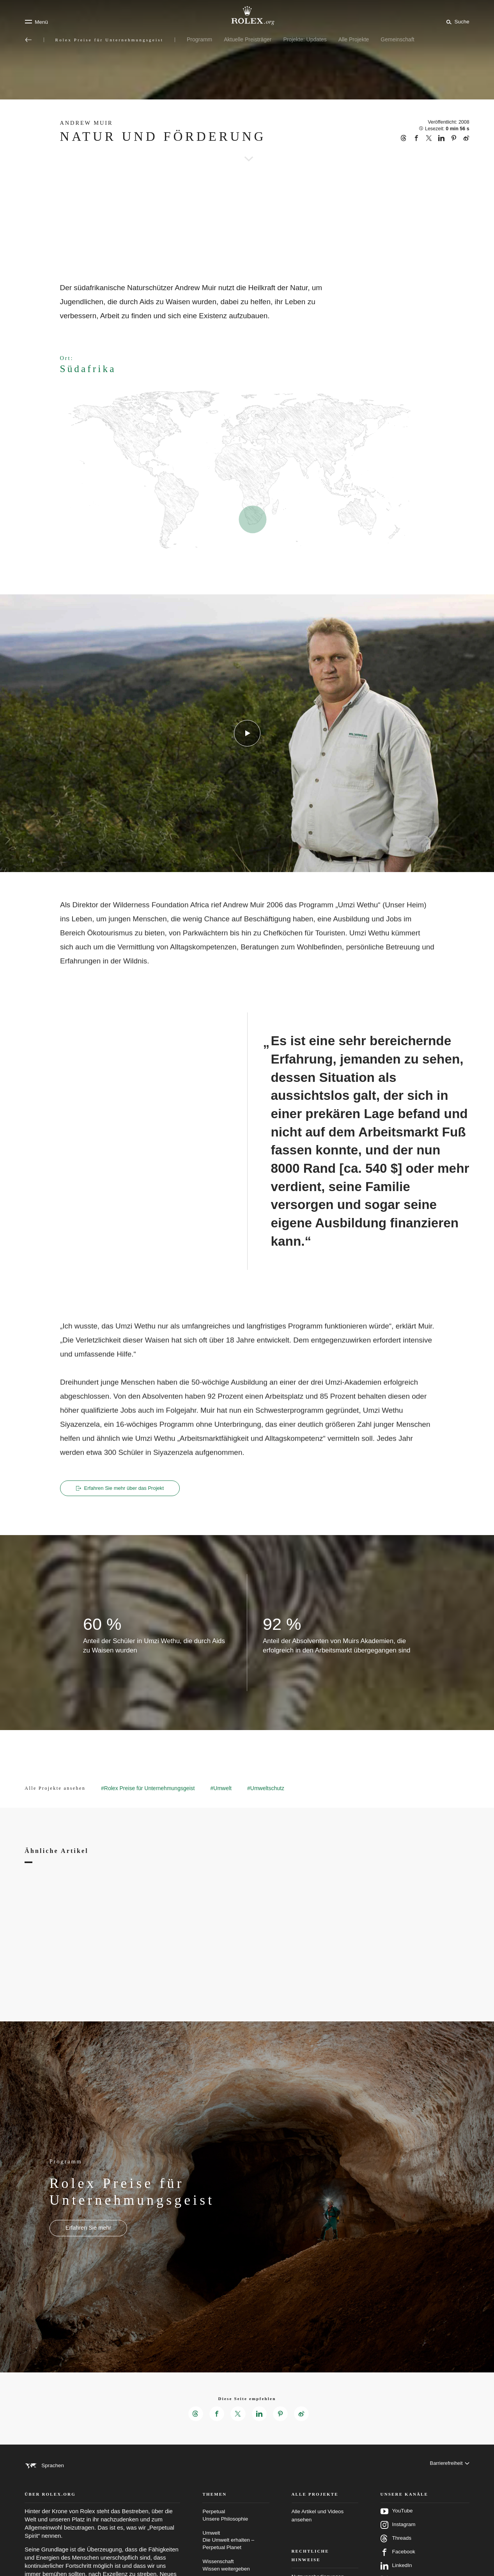 This screenshot has height=2576, width=494. What do you see at coordinates (247, 148) in the screenshot?
I see `[scroll-down]` at bounding box center [247, 148].